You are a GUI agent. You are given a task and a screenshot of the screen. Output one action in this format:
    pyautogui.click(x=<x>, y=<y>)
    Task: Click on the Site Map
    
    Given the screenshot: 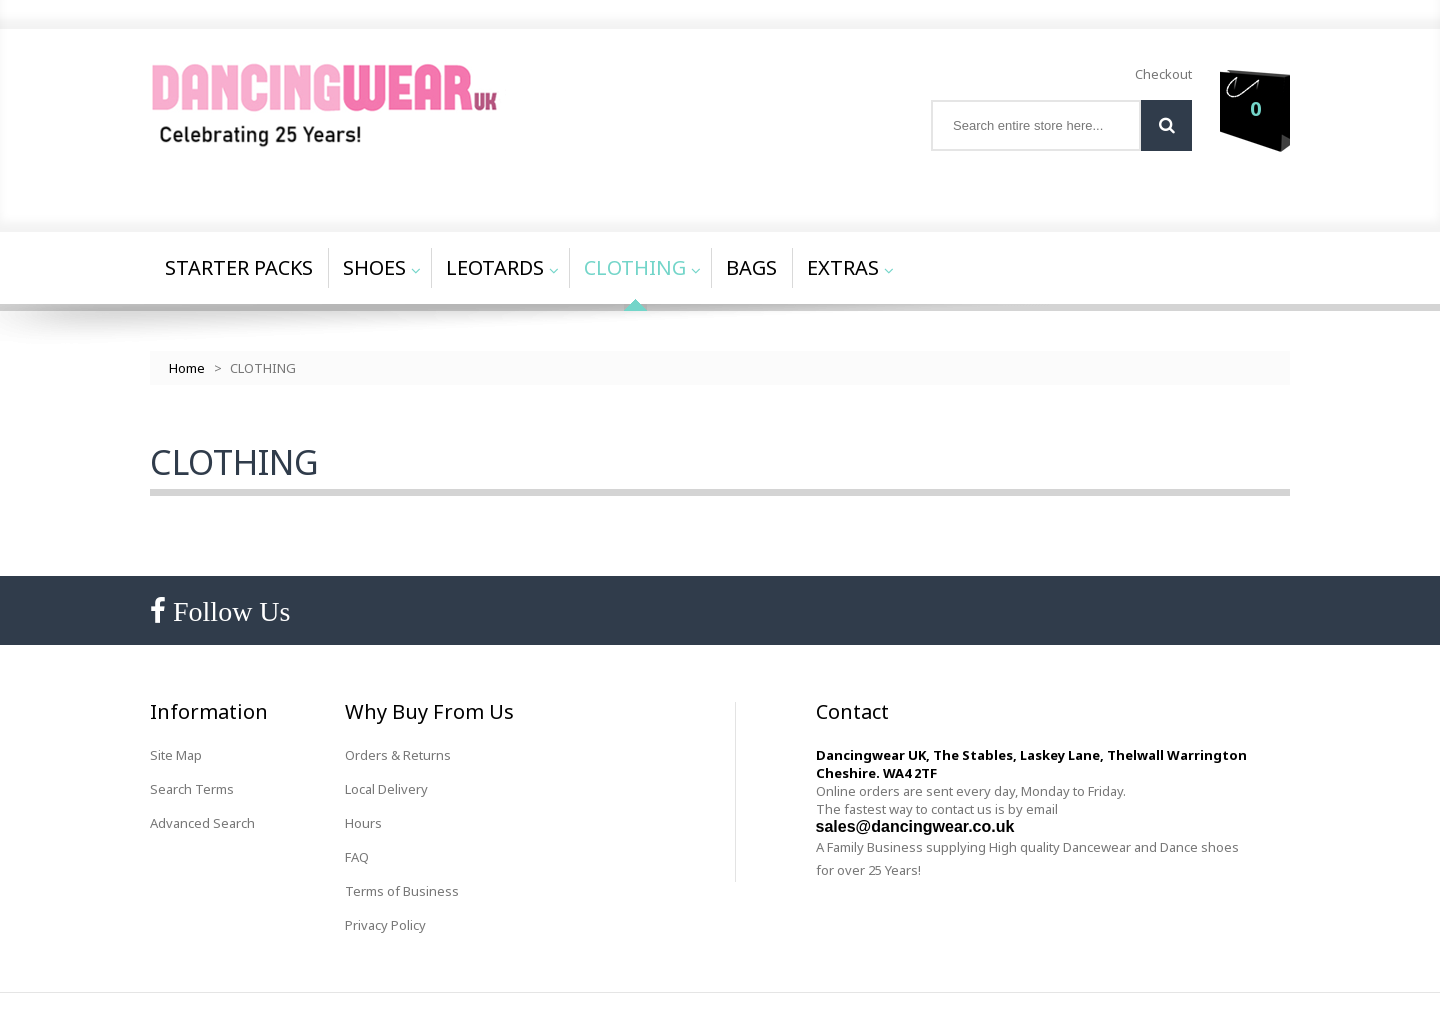 What is the action you would take?
    pyautogui.click(x=176, y=755)
    